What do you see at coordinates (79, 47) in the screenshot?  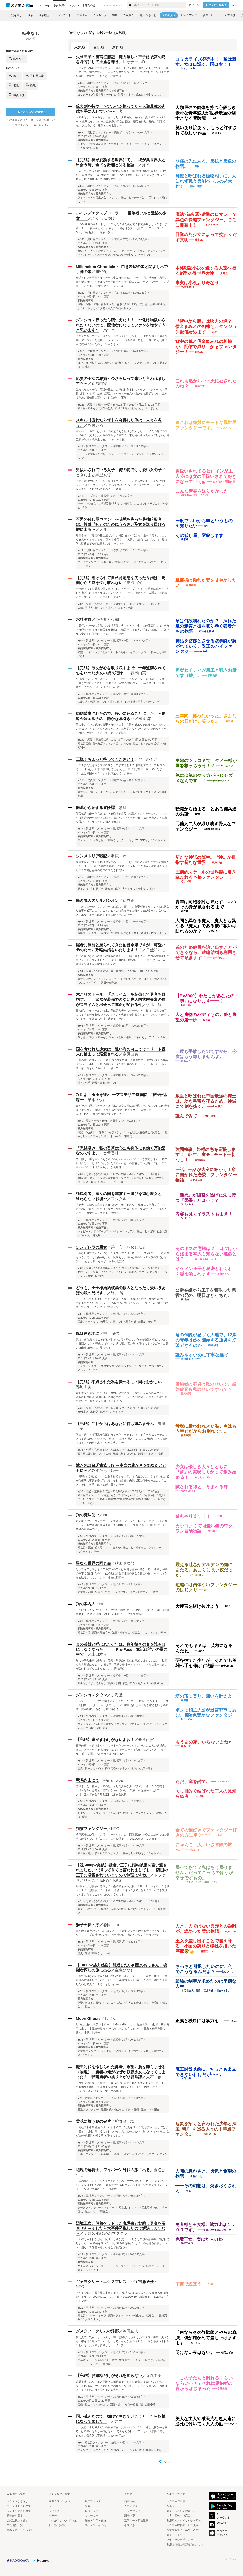 I see `人気順` at bounding box center [79, 47].